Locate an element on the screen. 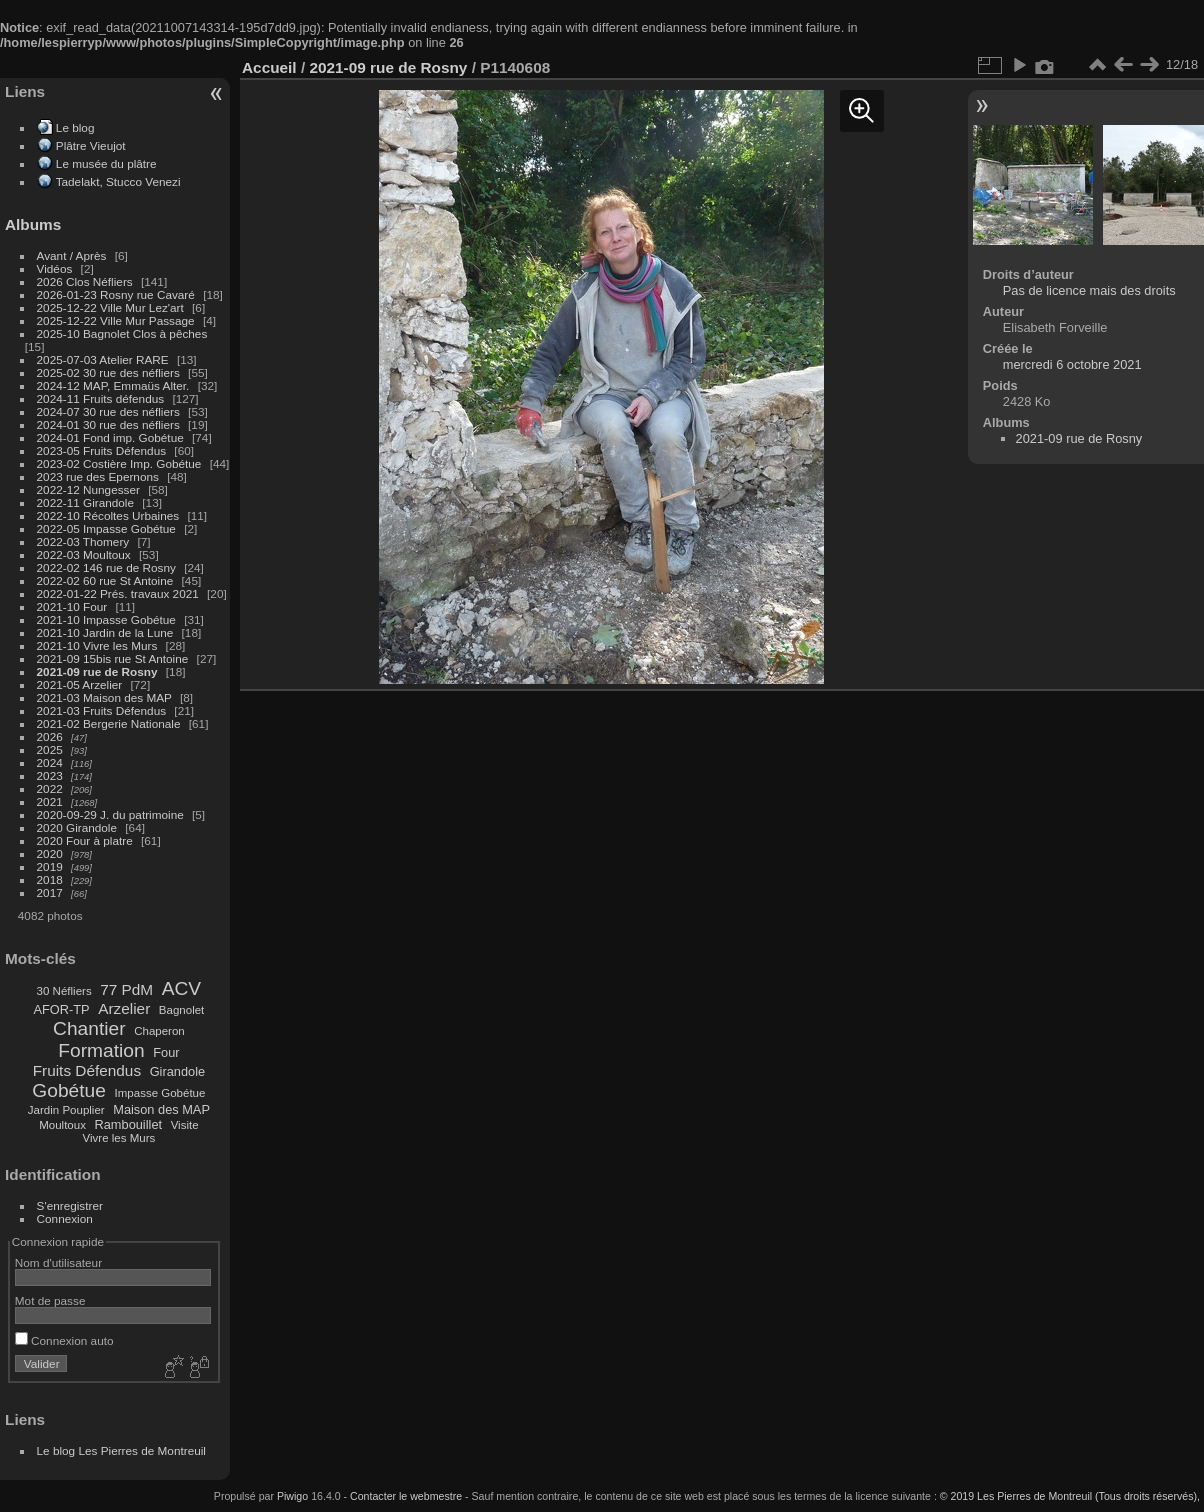 The image size is (1204, 1512). S'enregistrer is located at coordinates (70, 1205).